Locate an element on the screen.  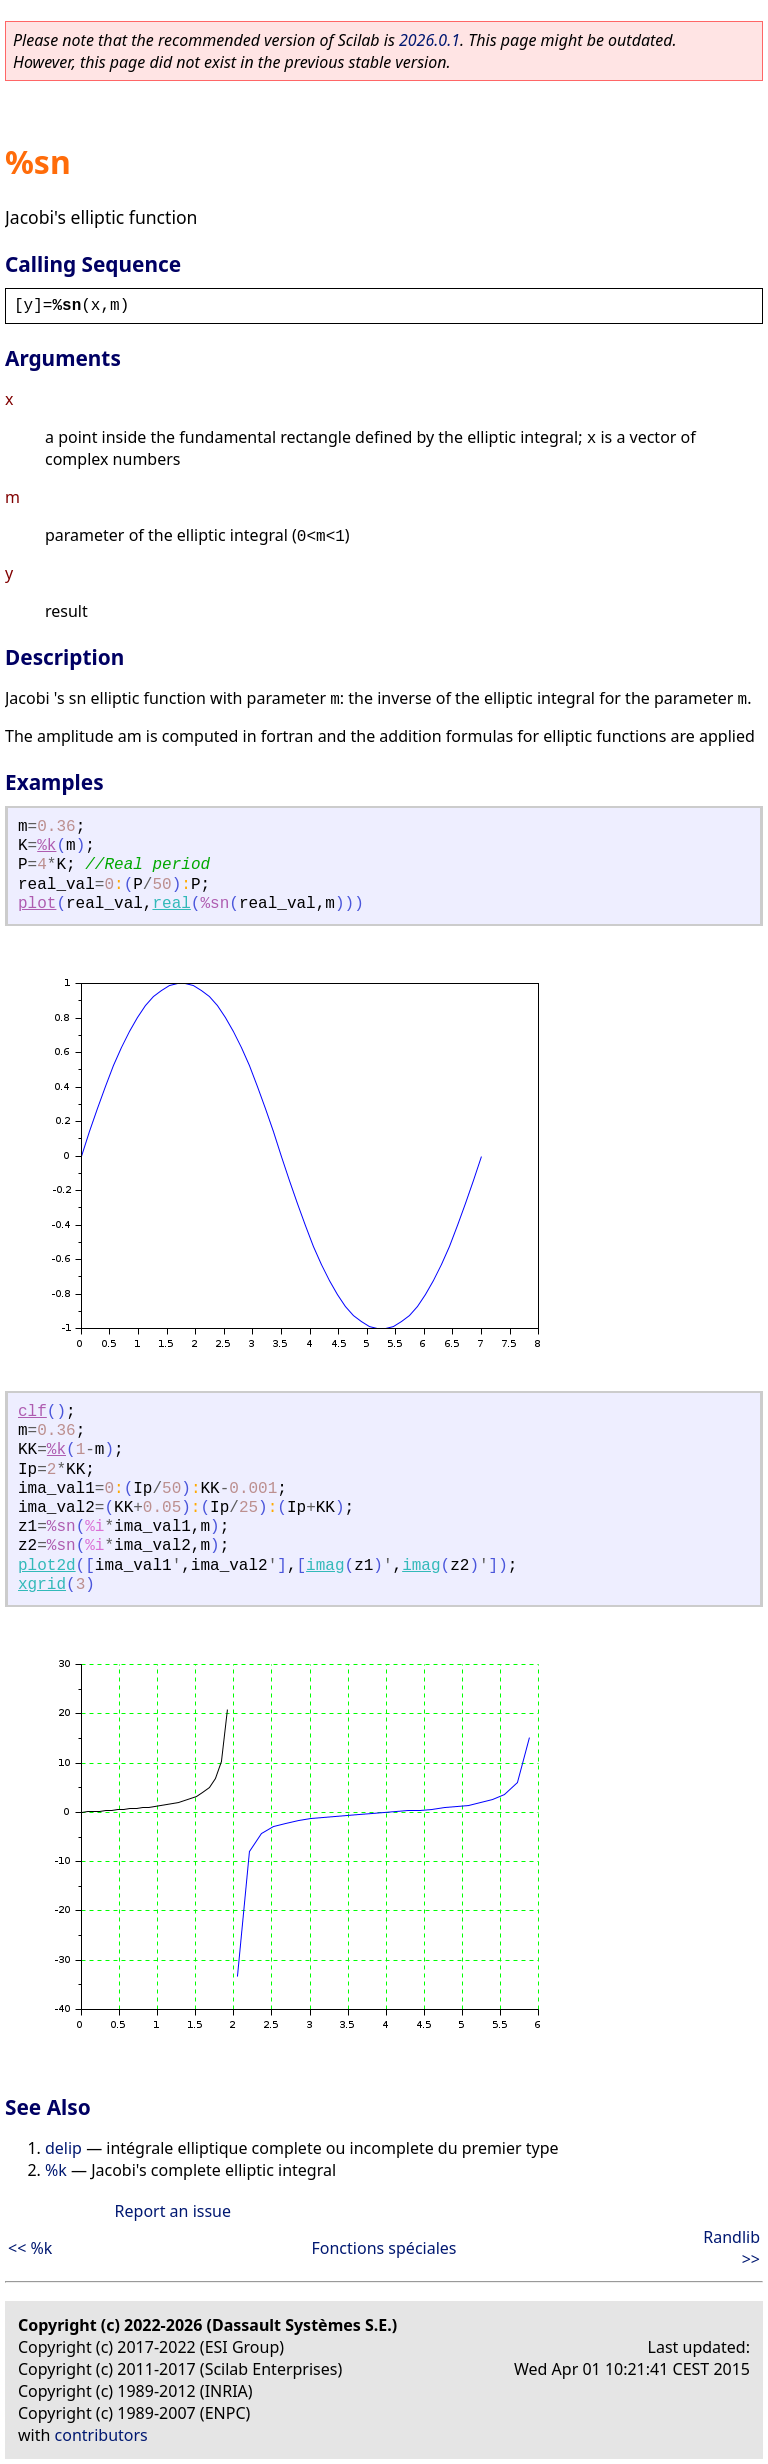
Report an issue is located at coordinates (173, 2211).